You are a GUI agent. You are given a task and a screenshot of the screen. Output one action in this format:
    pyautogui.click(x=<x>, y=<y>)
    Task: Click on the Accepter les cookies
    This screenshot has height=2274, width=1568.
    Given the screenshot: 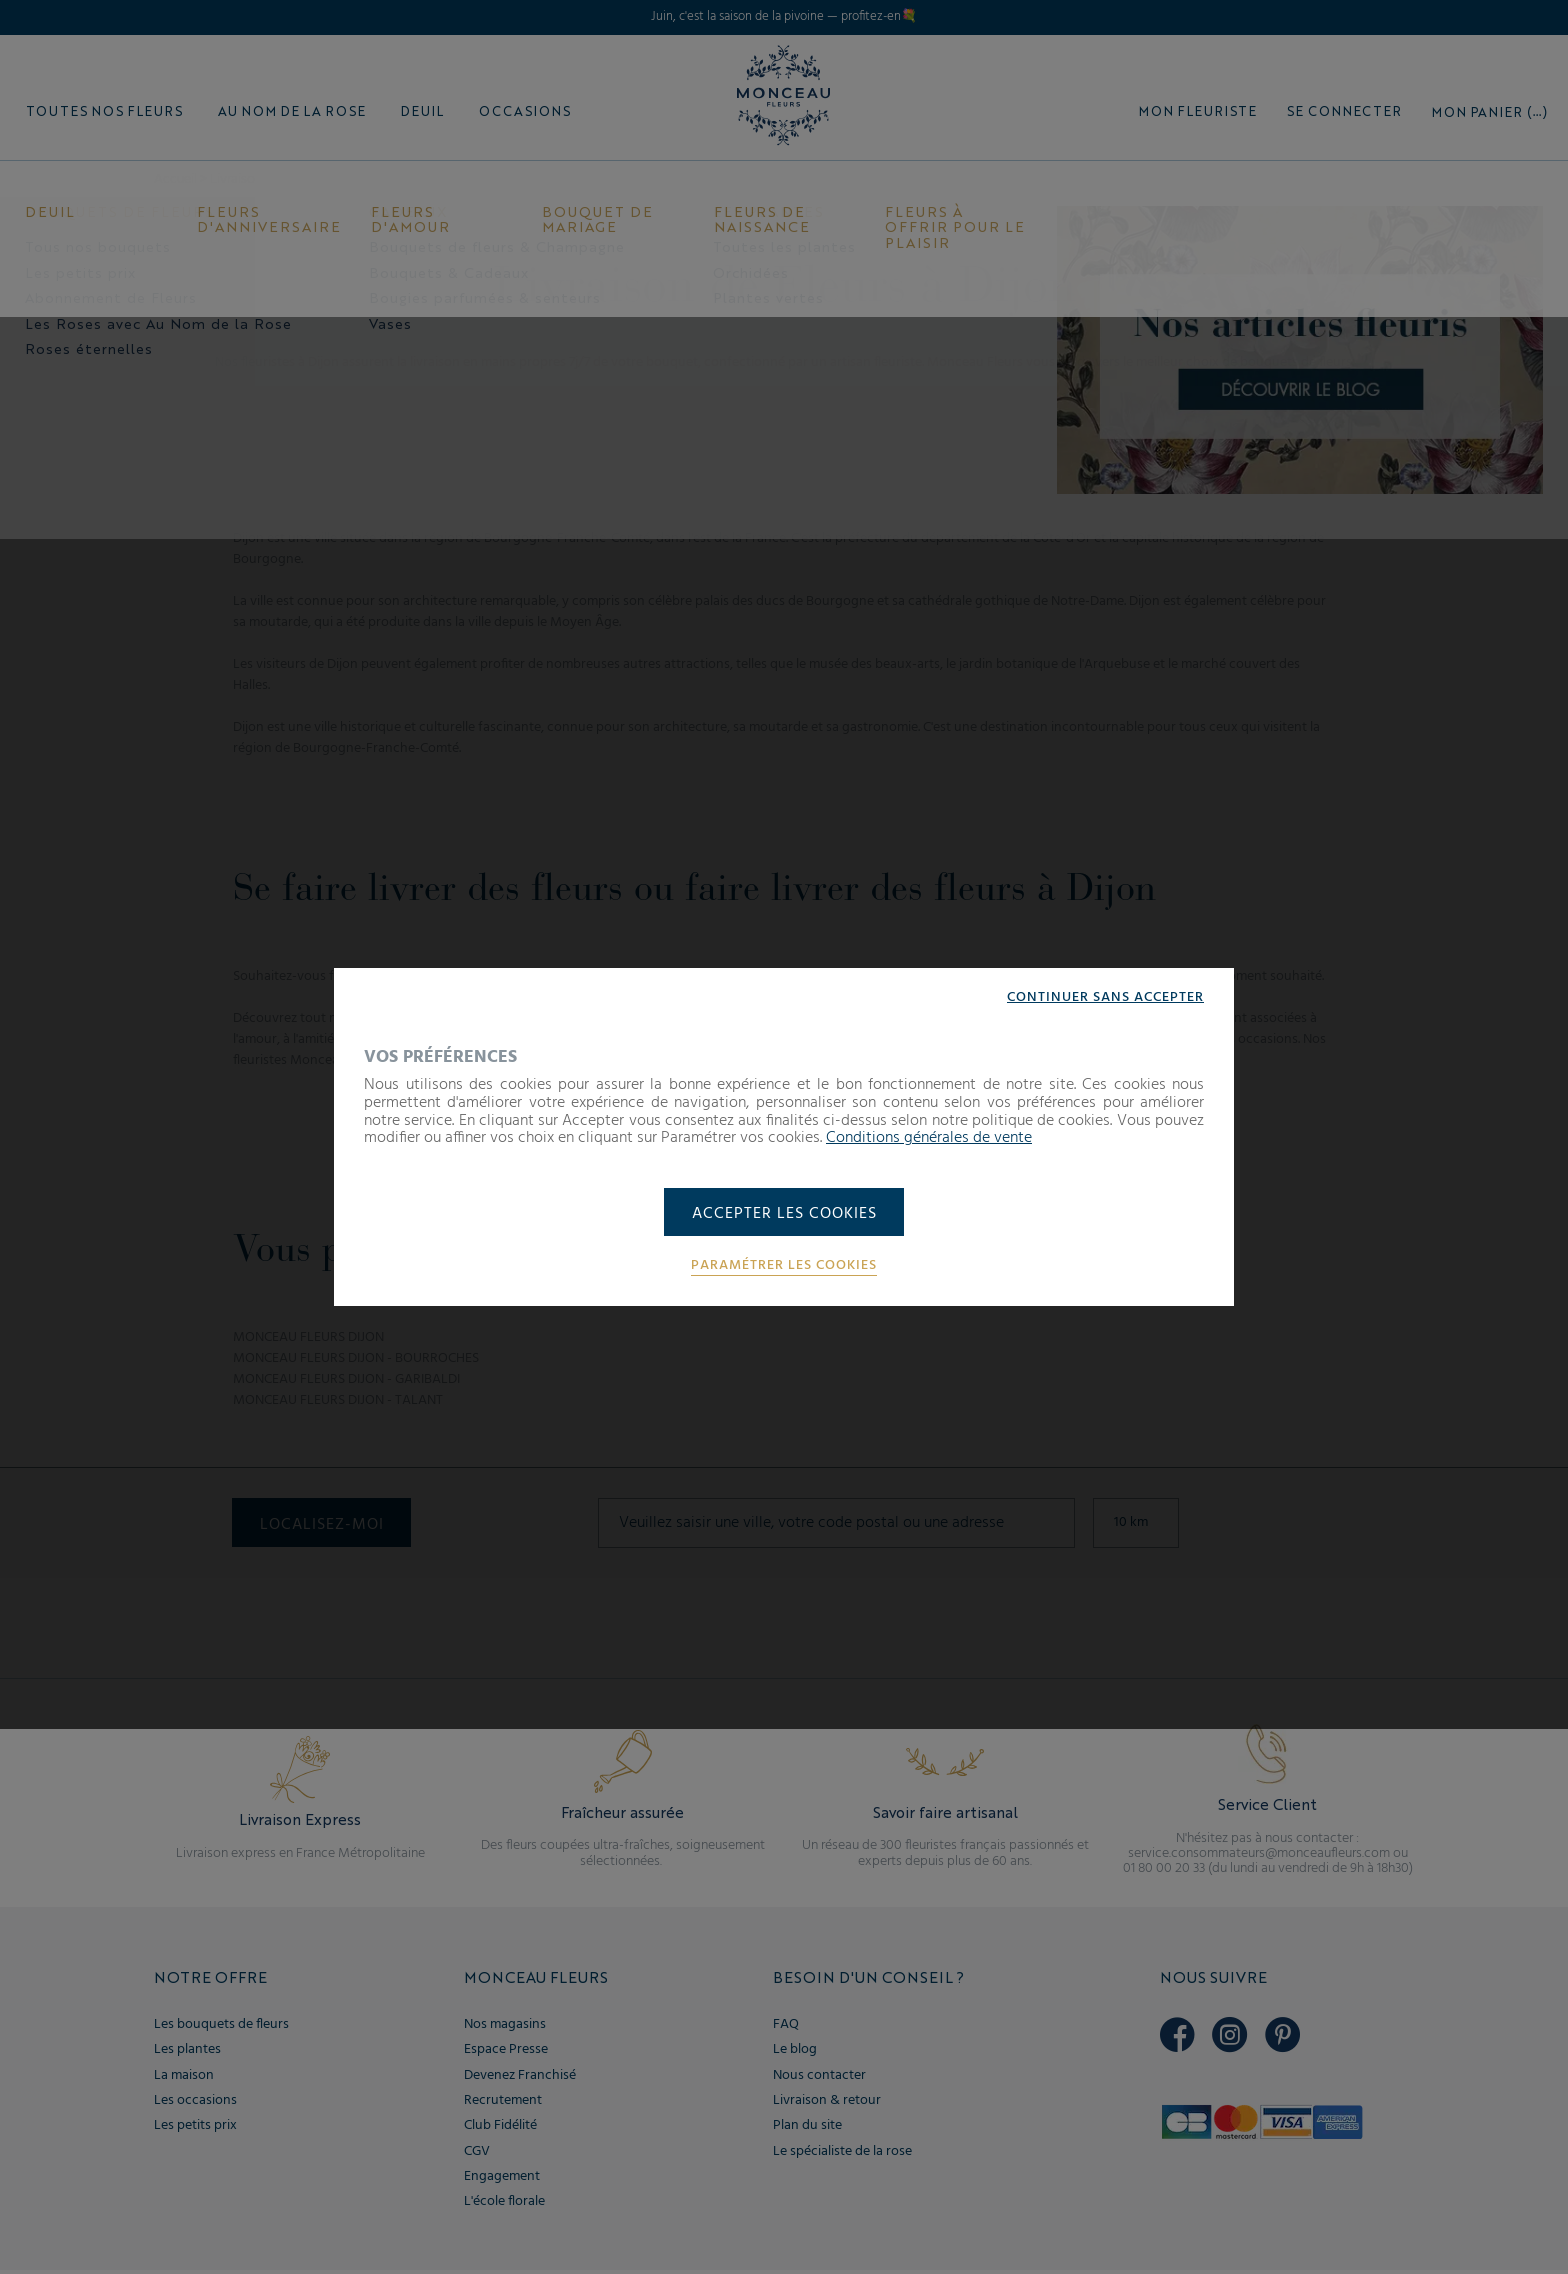 What is the action you would take?
    pyautogui.click(x=784, y=1214)
    